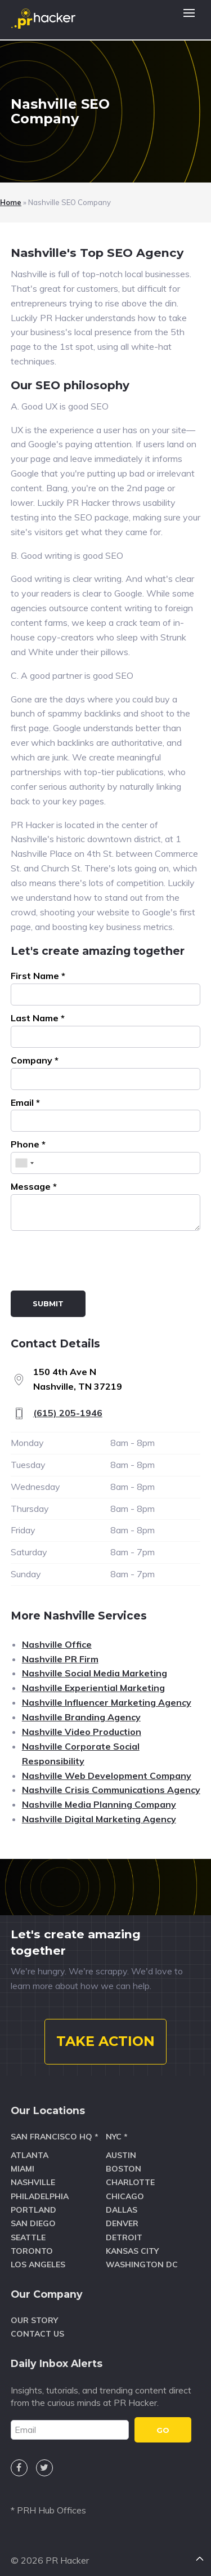 This screenshot has height=2576, width=211. Describe the element at coordinates (162, 2430) in the screenshot. I see `GO` at that location.